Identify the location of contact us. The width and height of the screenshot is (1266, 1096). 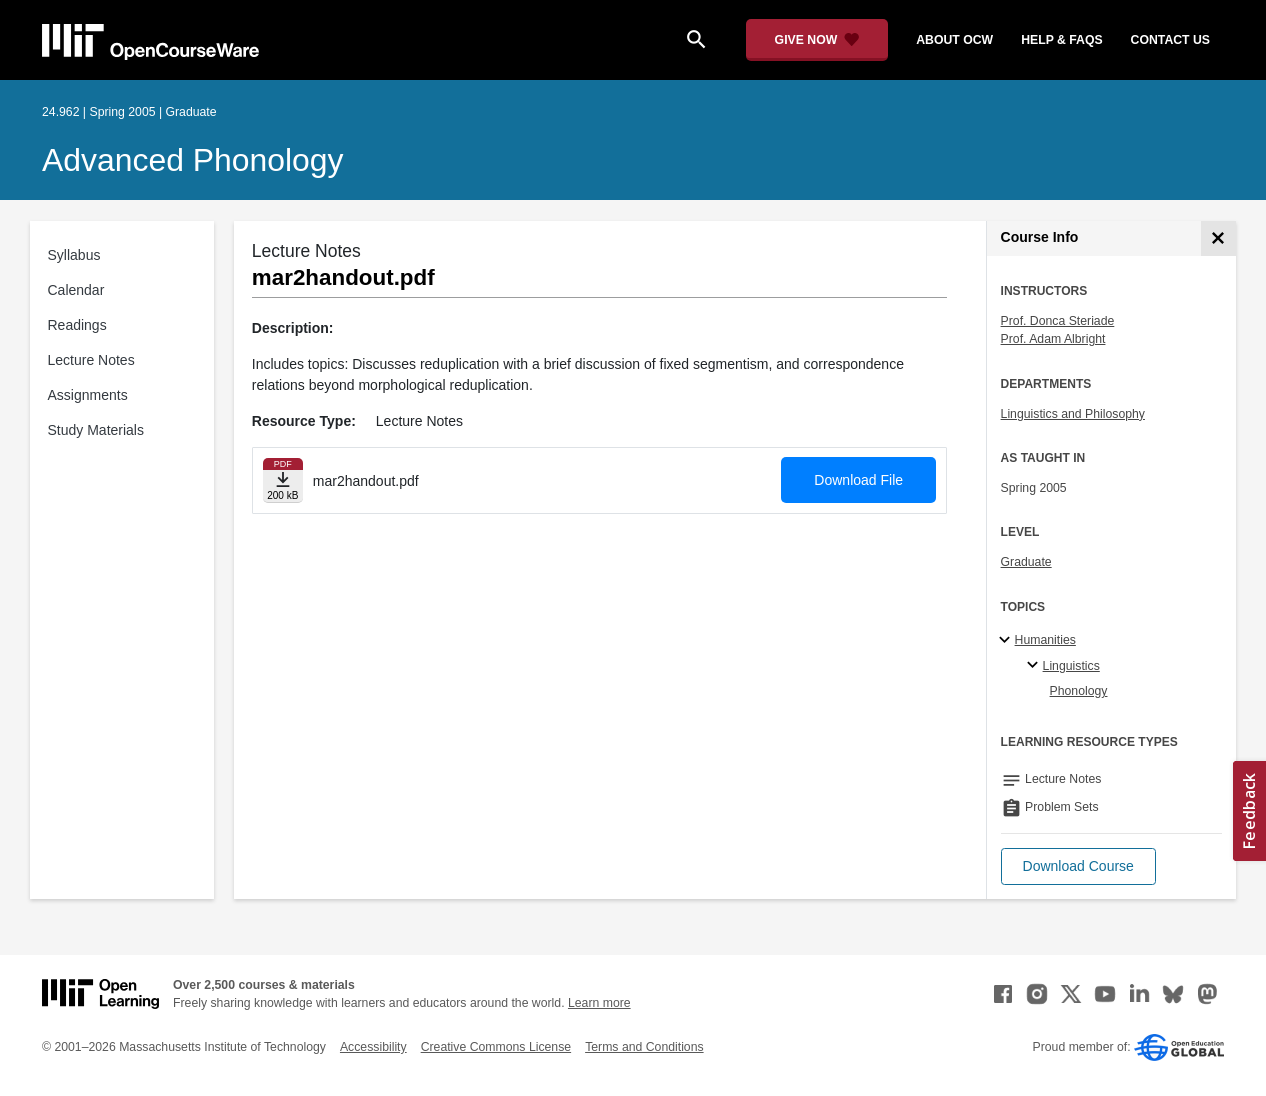
(1170, 40).